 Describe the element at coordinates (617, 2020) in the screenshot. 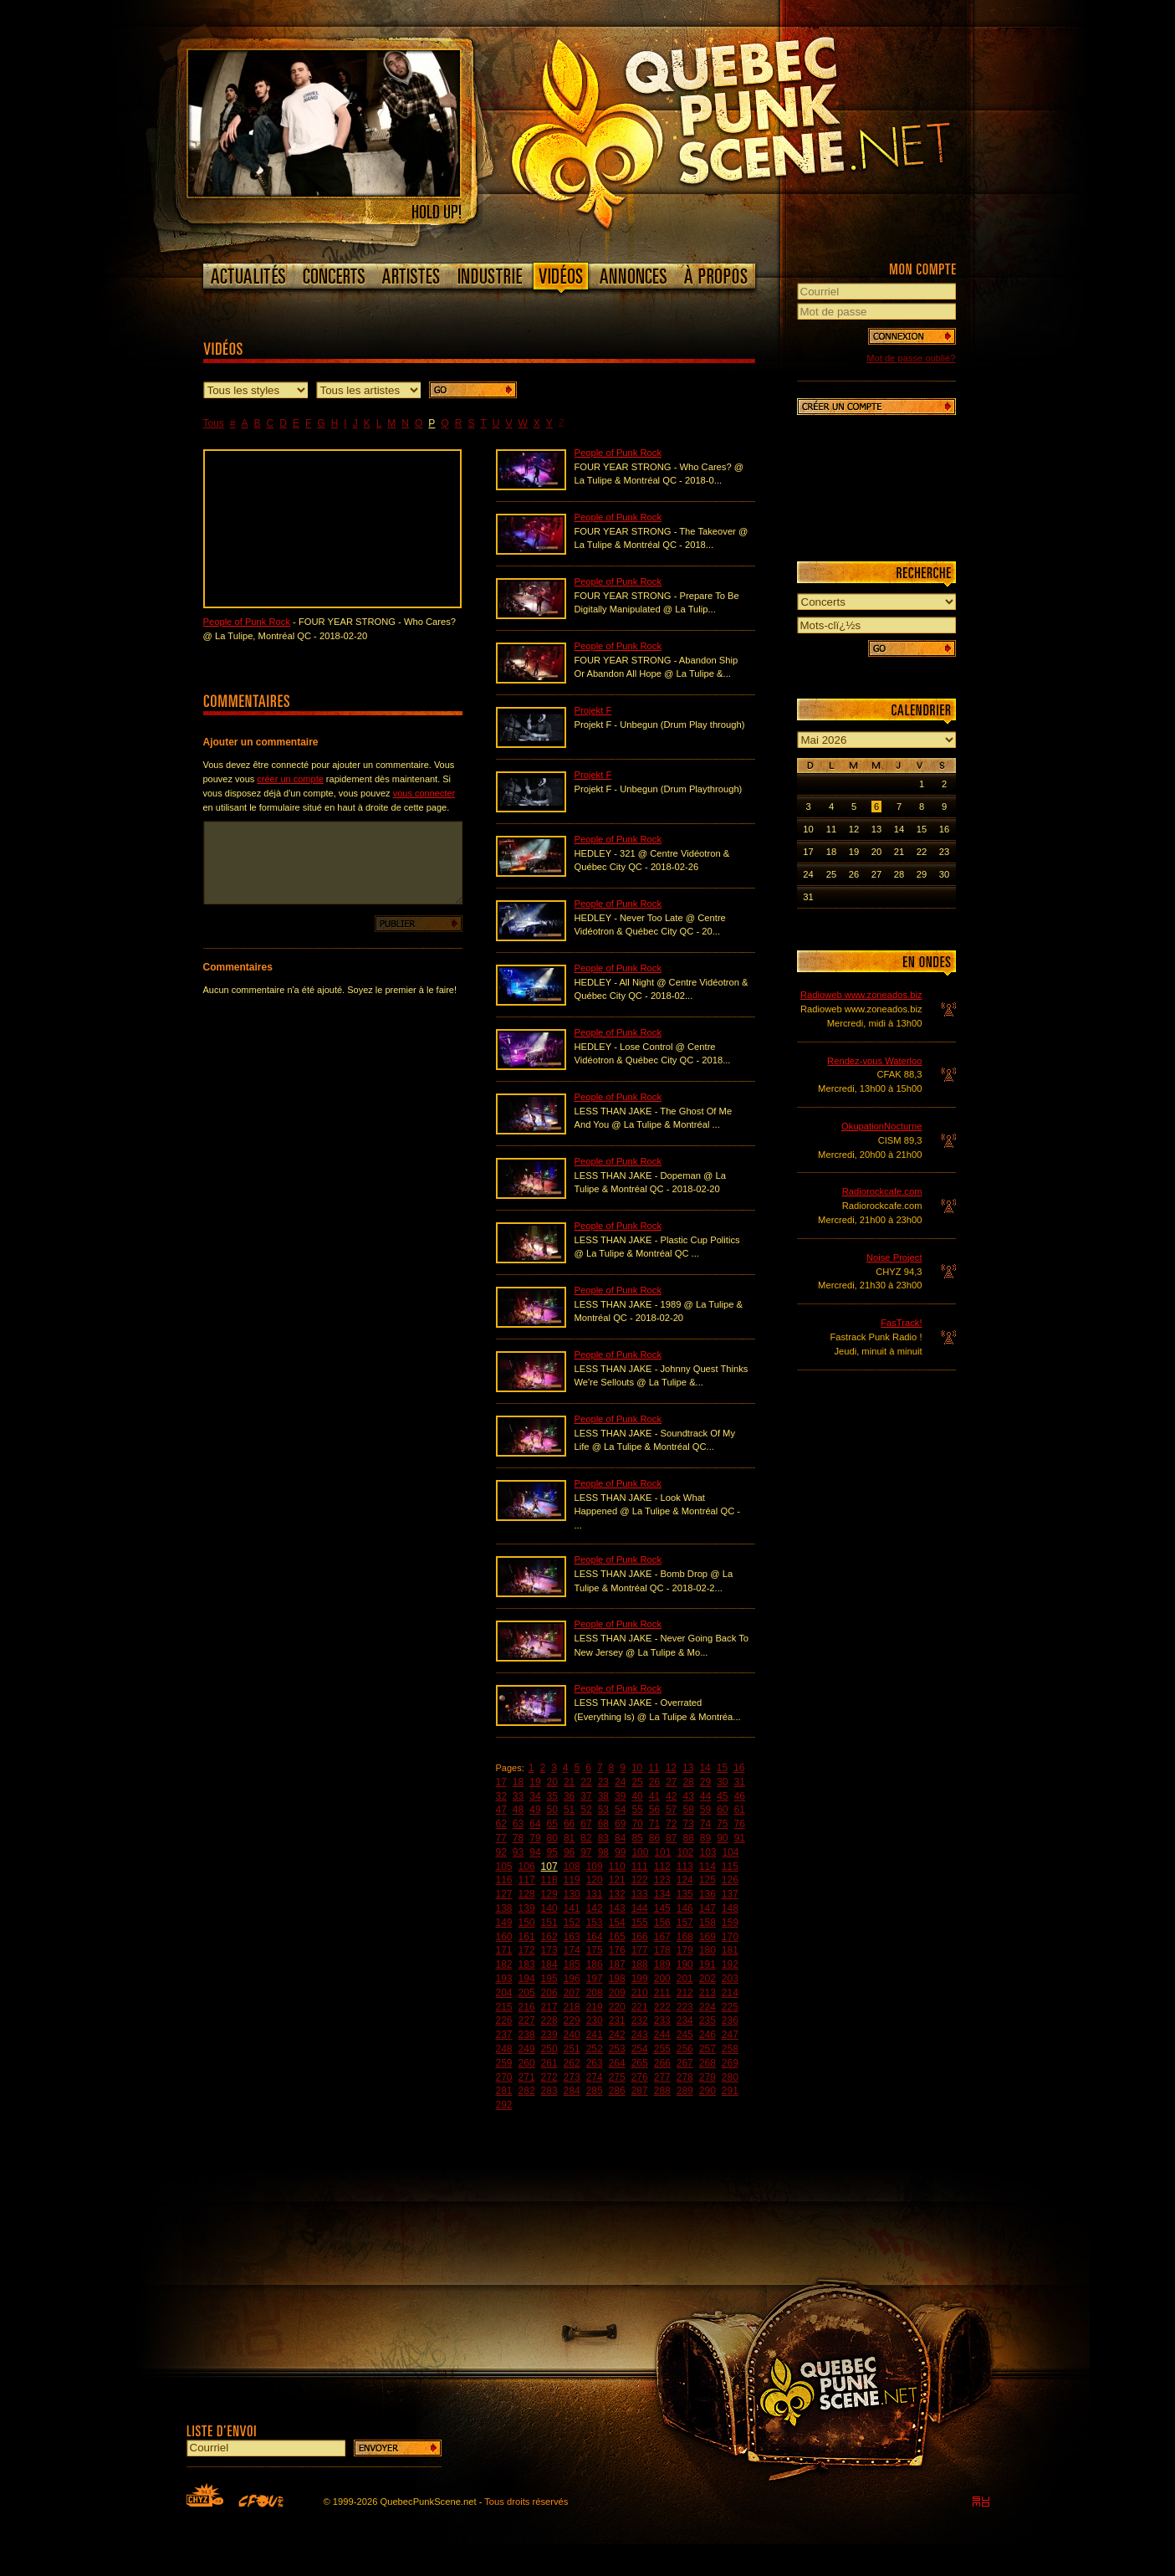

I see `231` at that location.